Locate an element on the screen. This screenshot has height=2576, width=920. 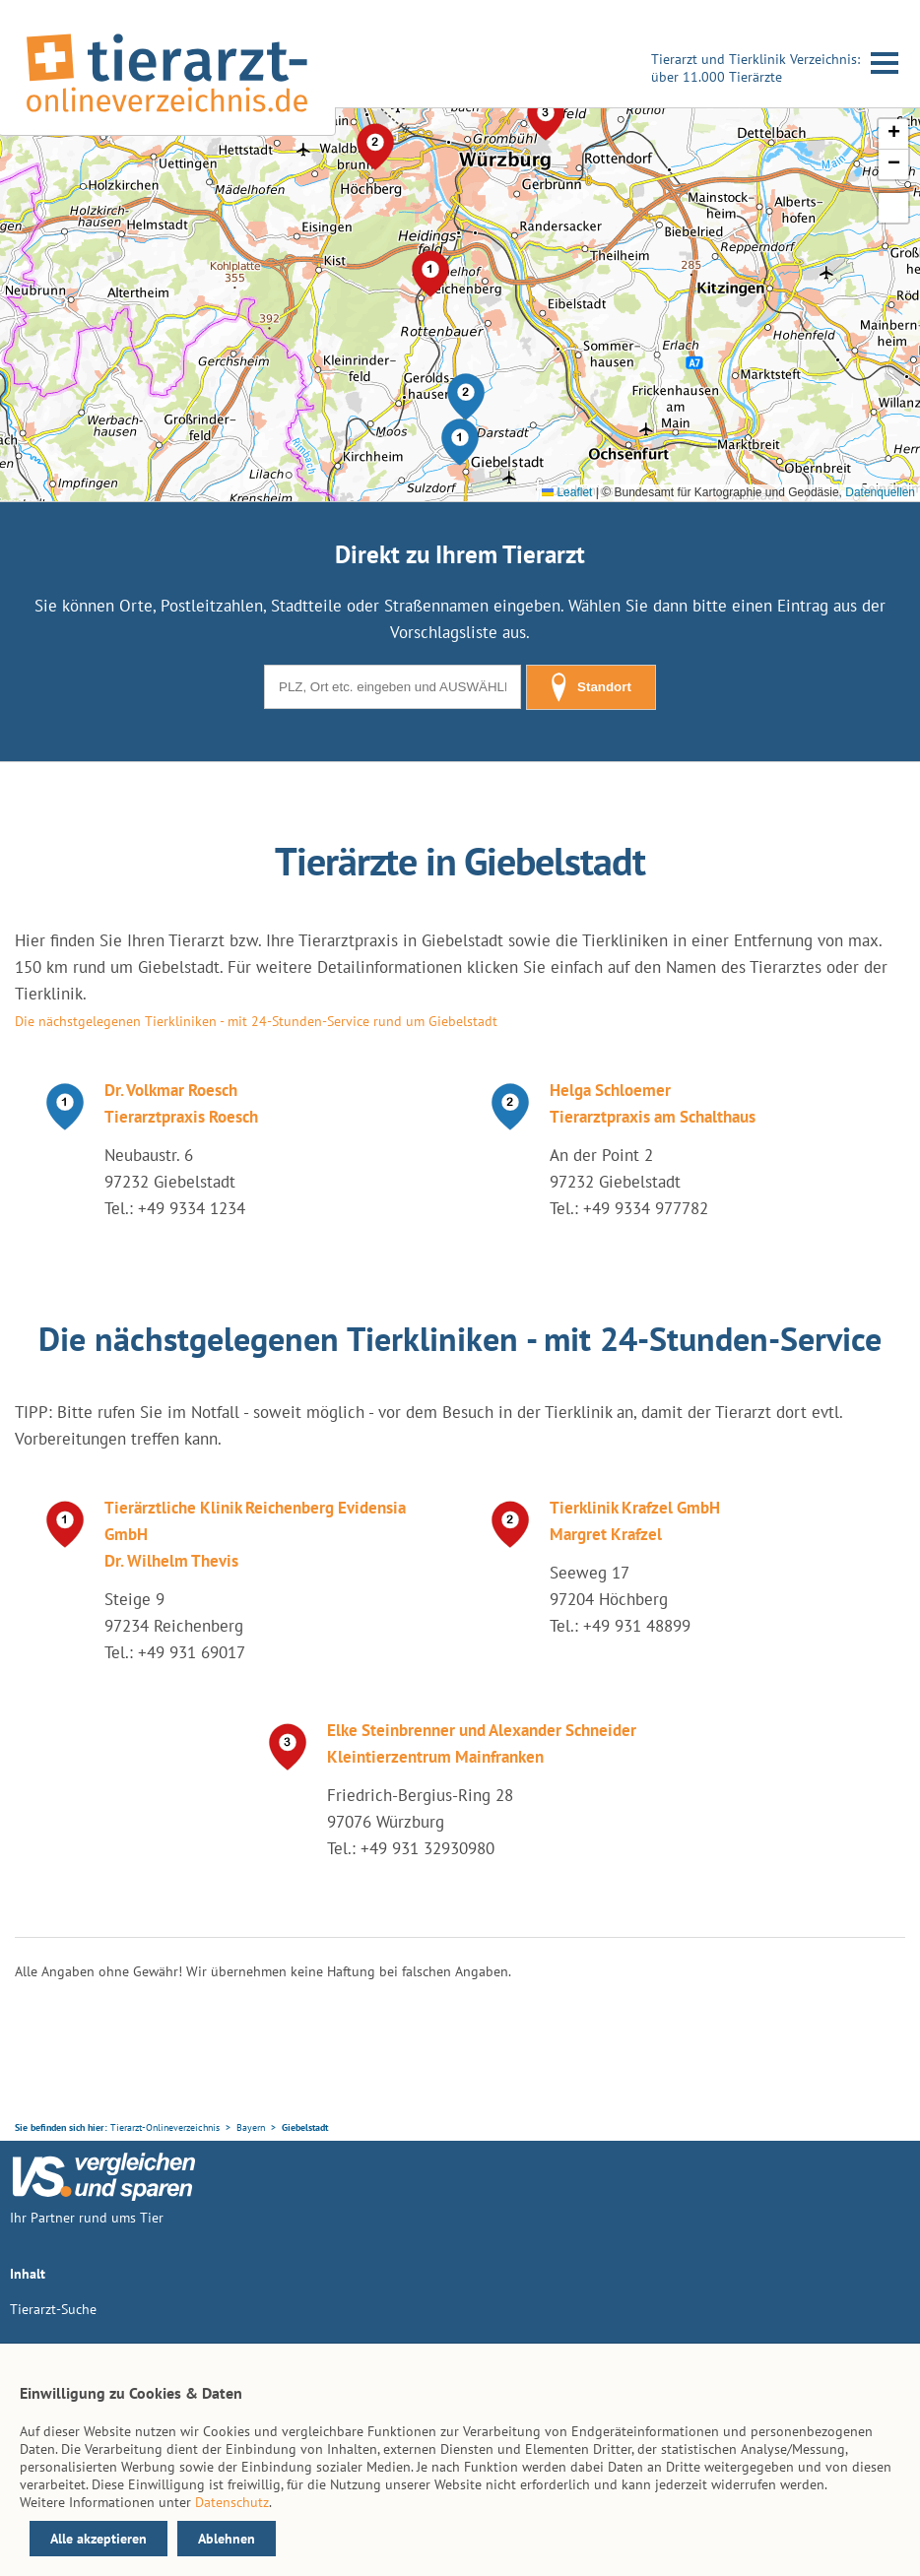
Standort is located at coordinates (591, 687).